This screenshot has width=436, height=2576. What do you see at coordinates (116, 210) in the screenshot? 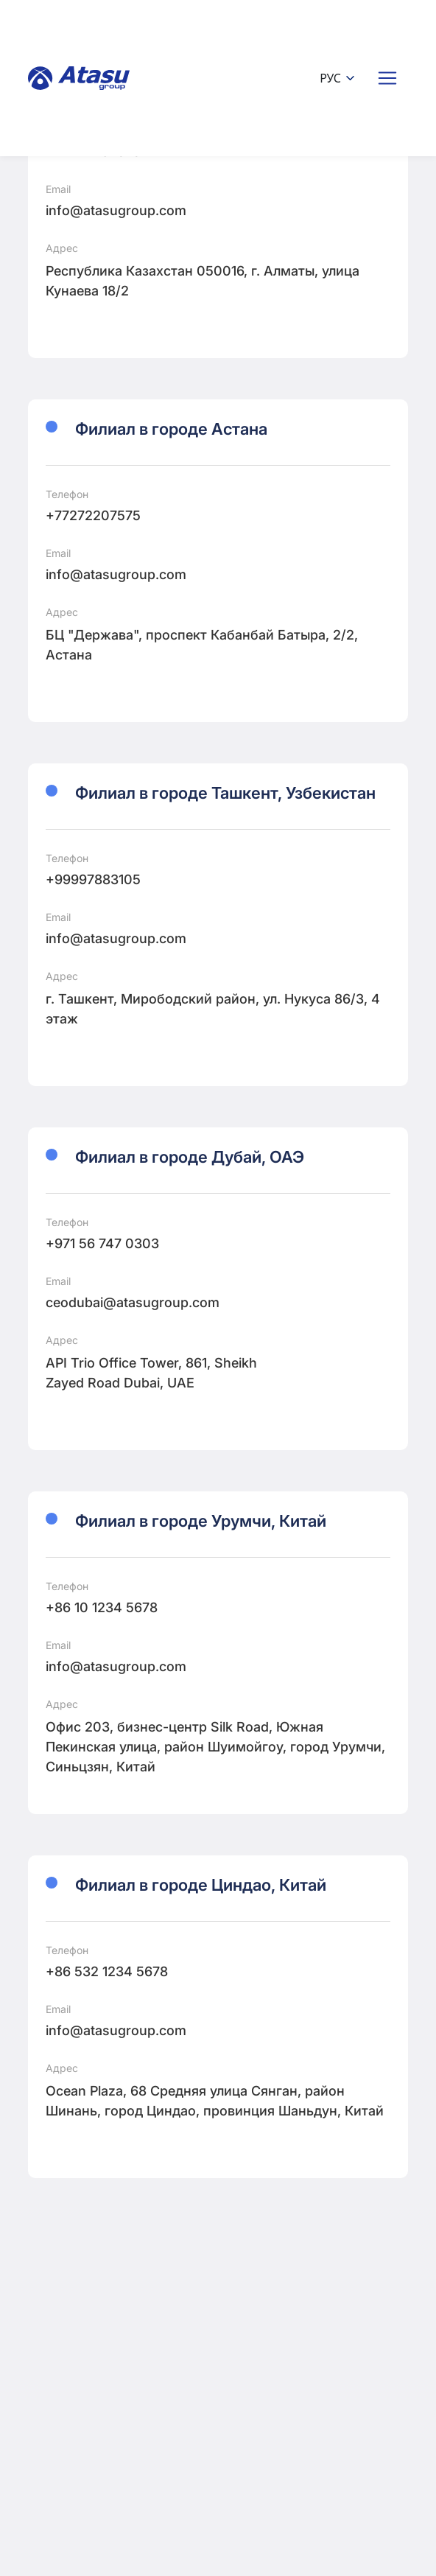
I see `info@atasugroup.com` at bounding box center [116, 210].